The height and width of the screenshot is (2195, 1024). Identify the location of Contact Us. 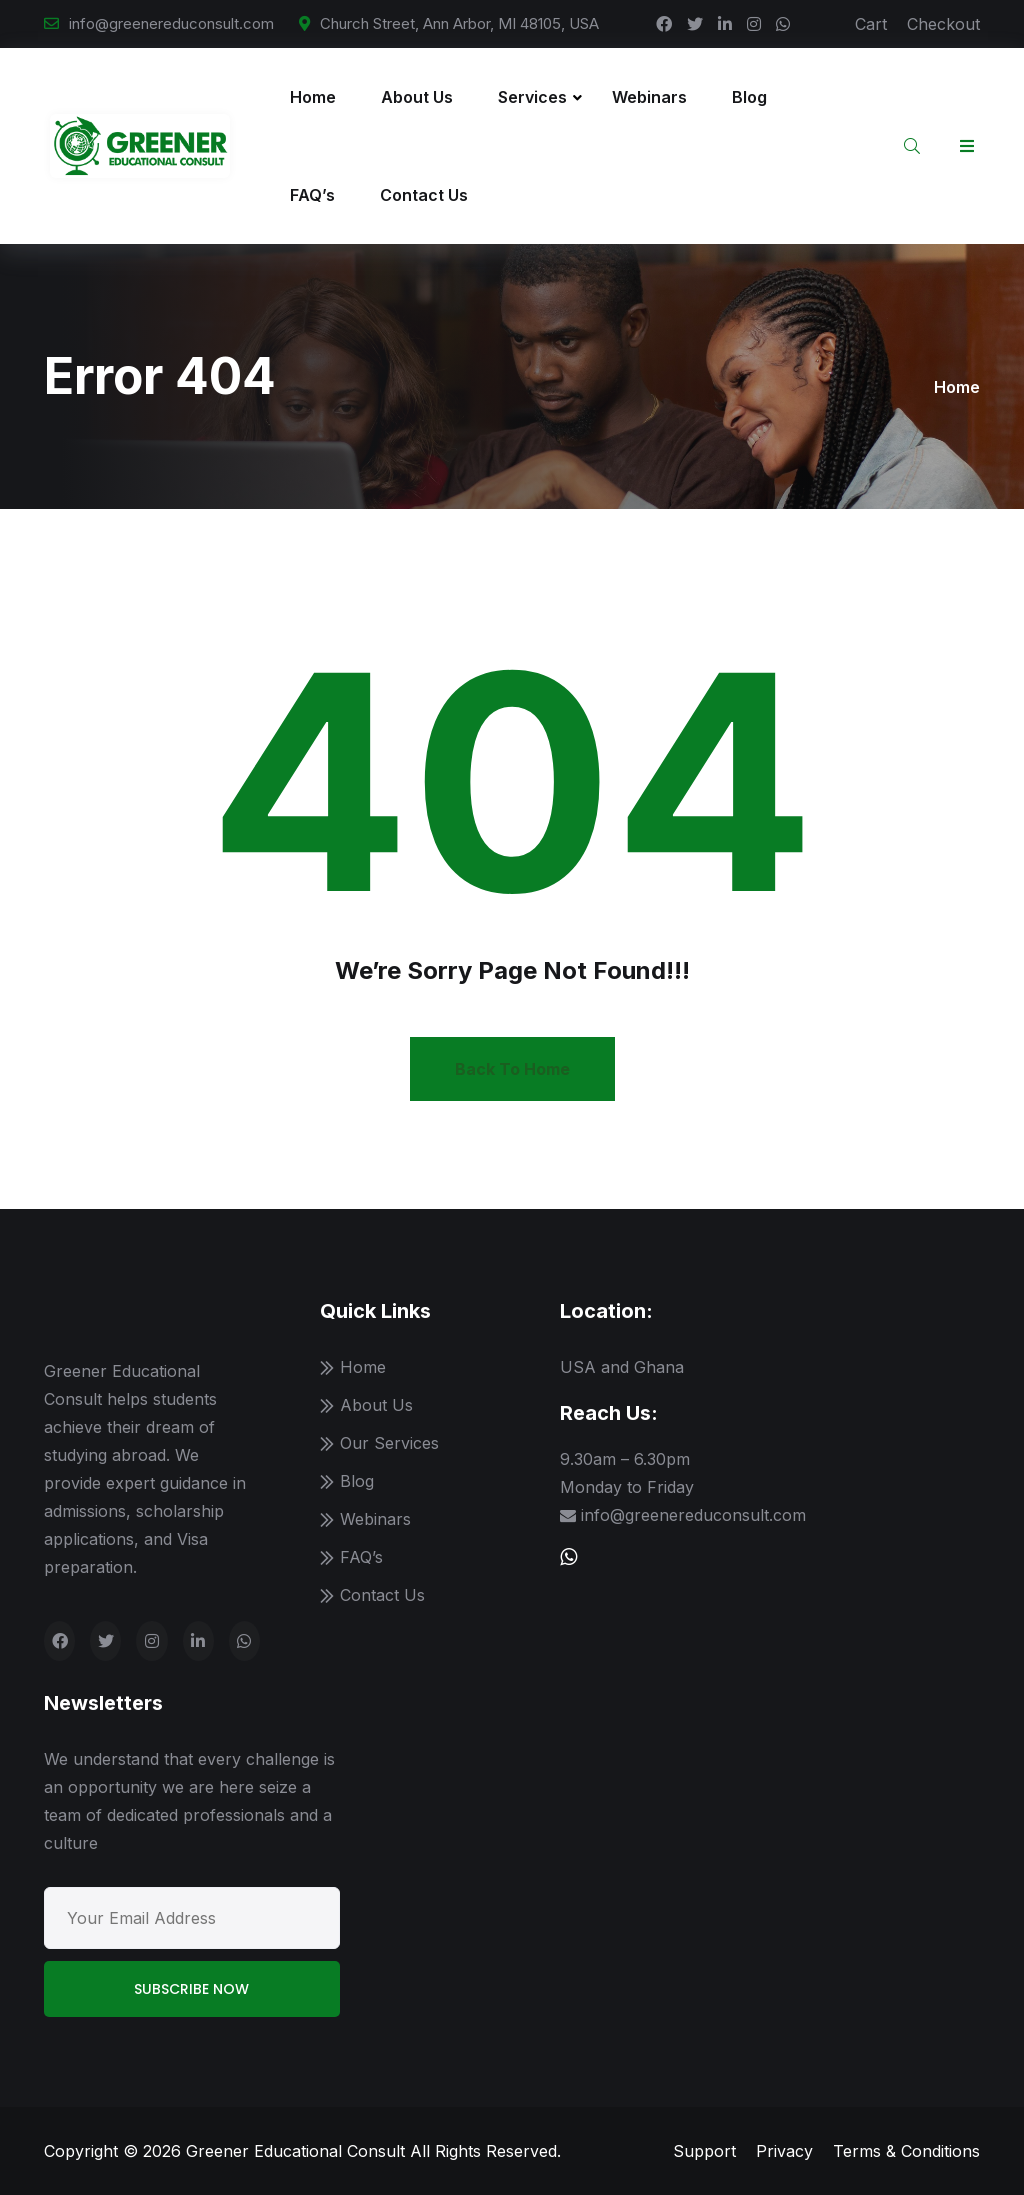
(424, 195).